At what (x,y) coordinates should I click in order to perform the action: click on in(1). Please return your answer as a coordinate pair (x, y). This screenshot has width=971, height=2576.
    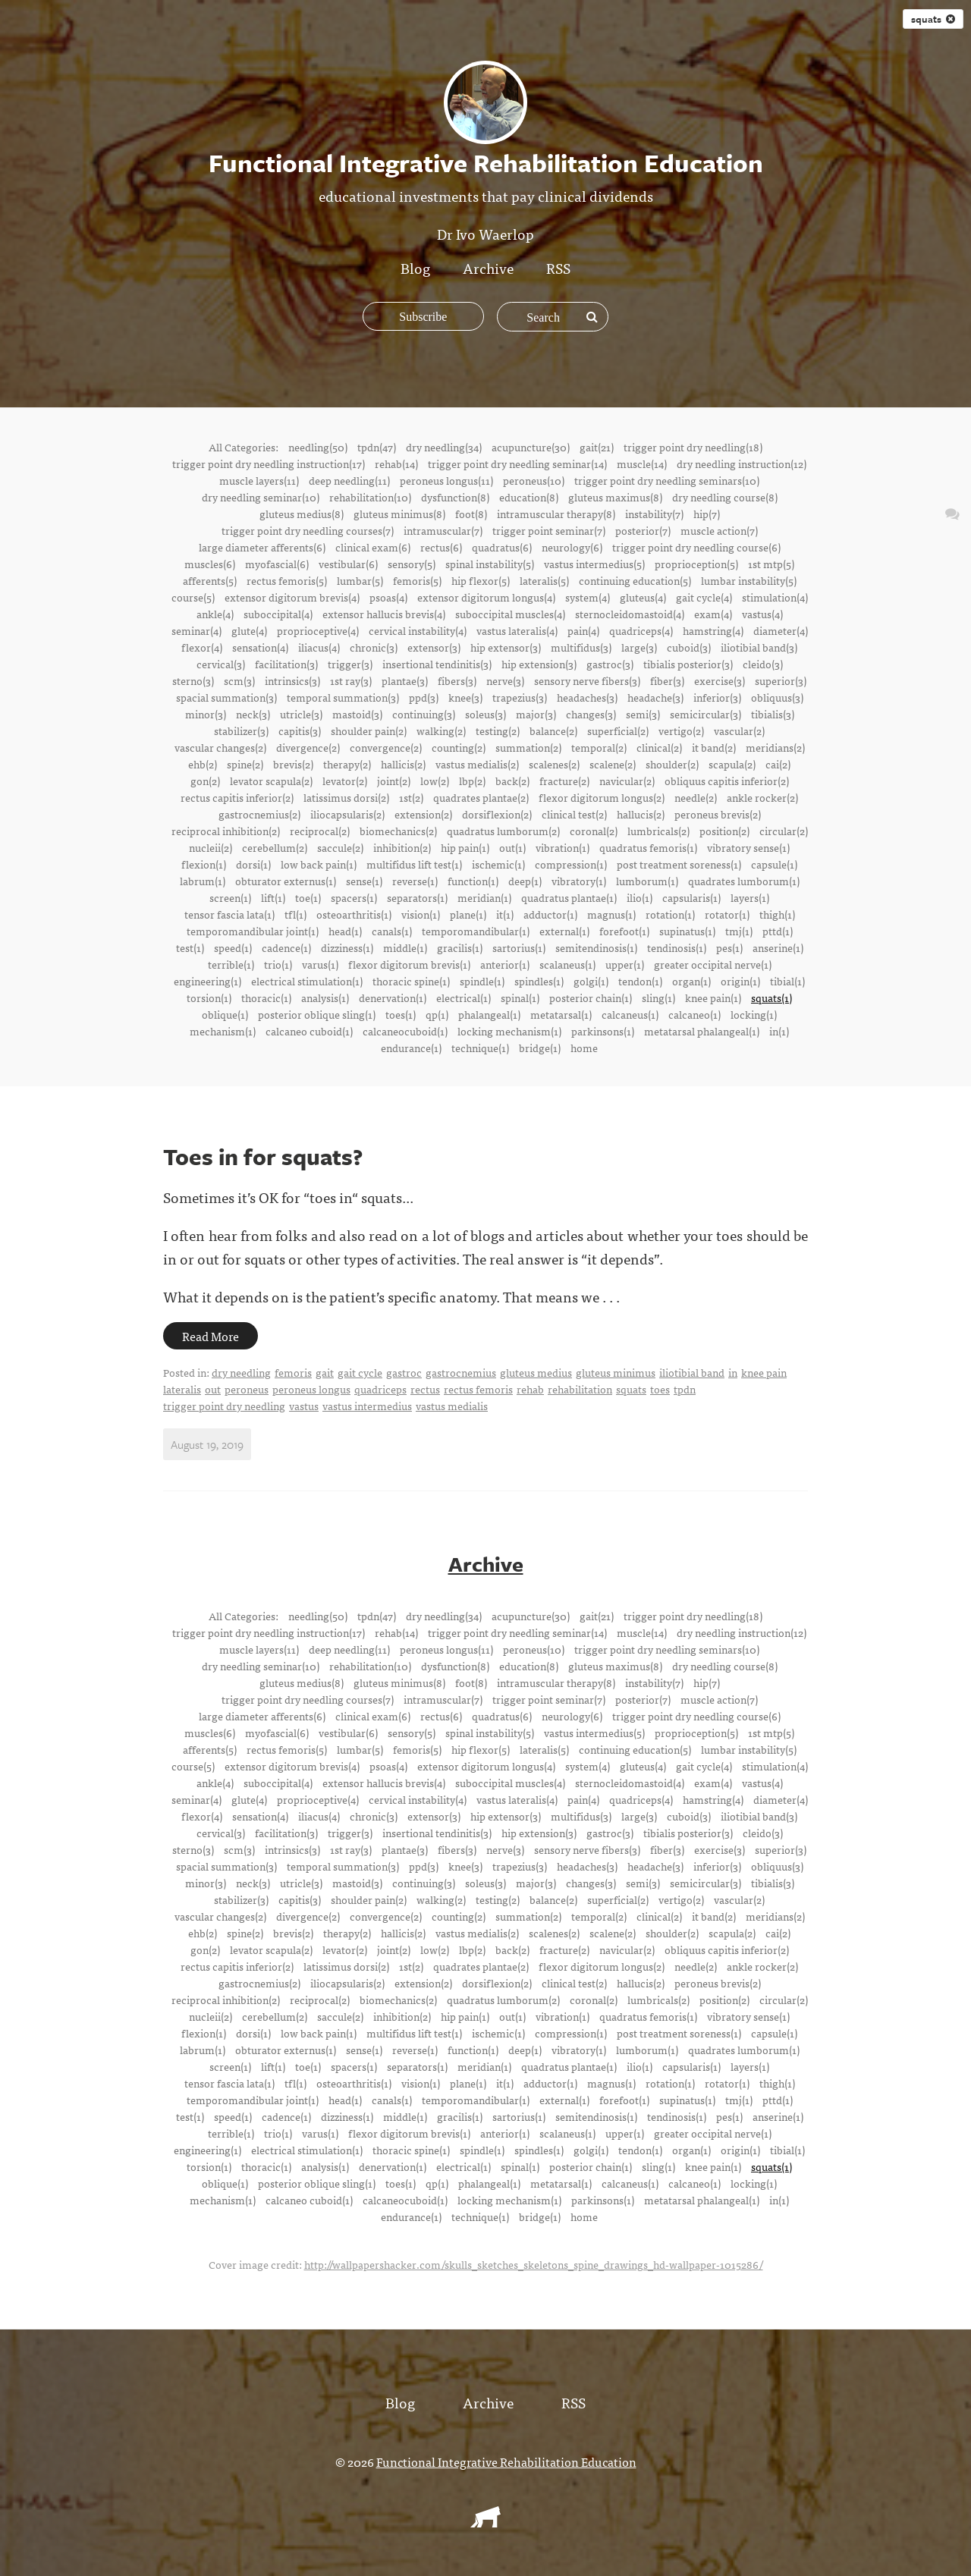
    Looking at the image, I should click on (779, 1031).